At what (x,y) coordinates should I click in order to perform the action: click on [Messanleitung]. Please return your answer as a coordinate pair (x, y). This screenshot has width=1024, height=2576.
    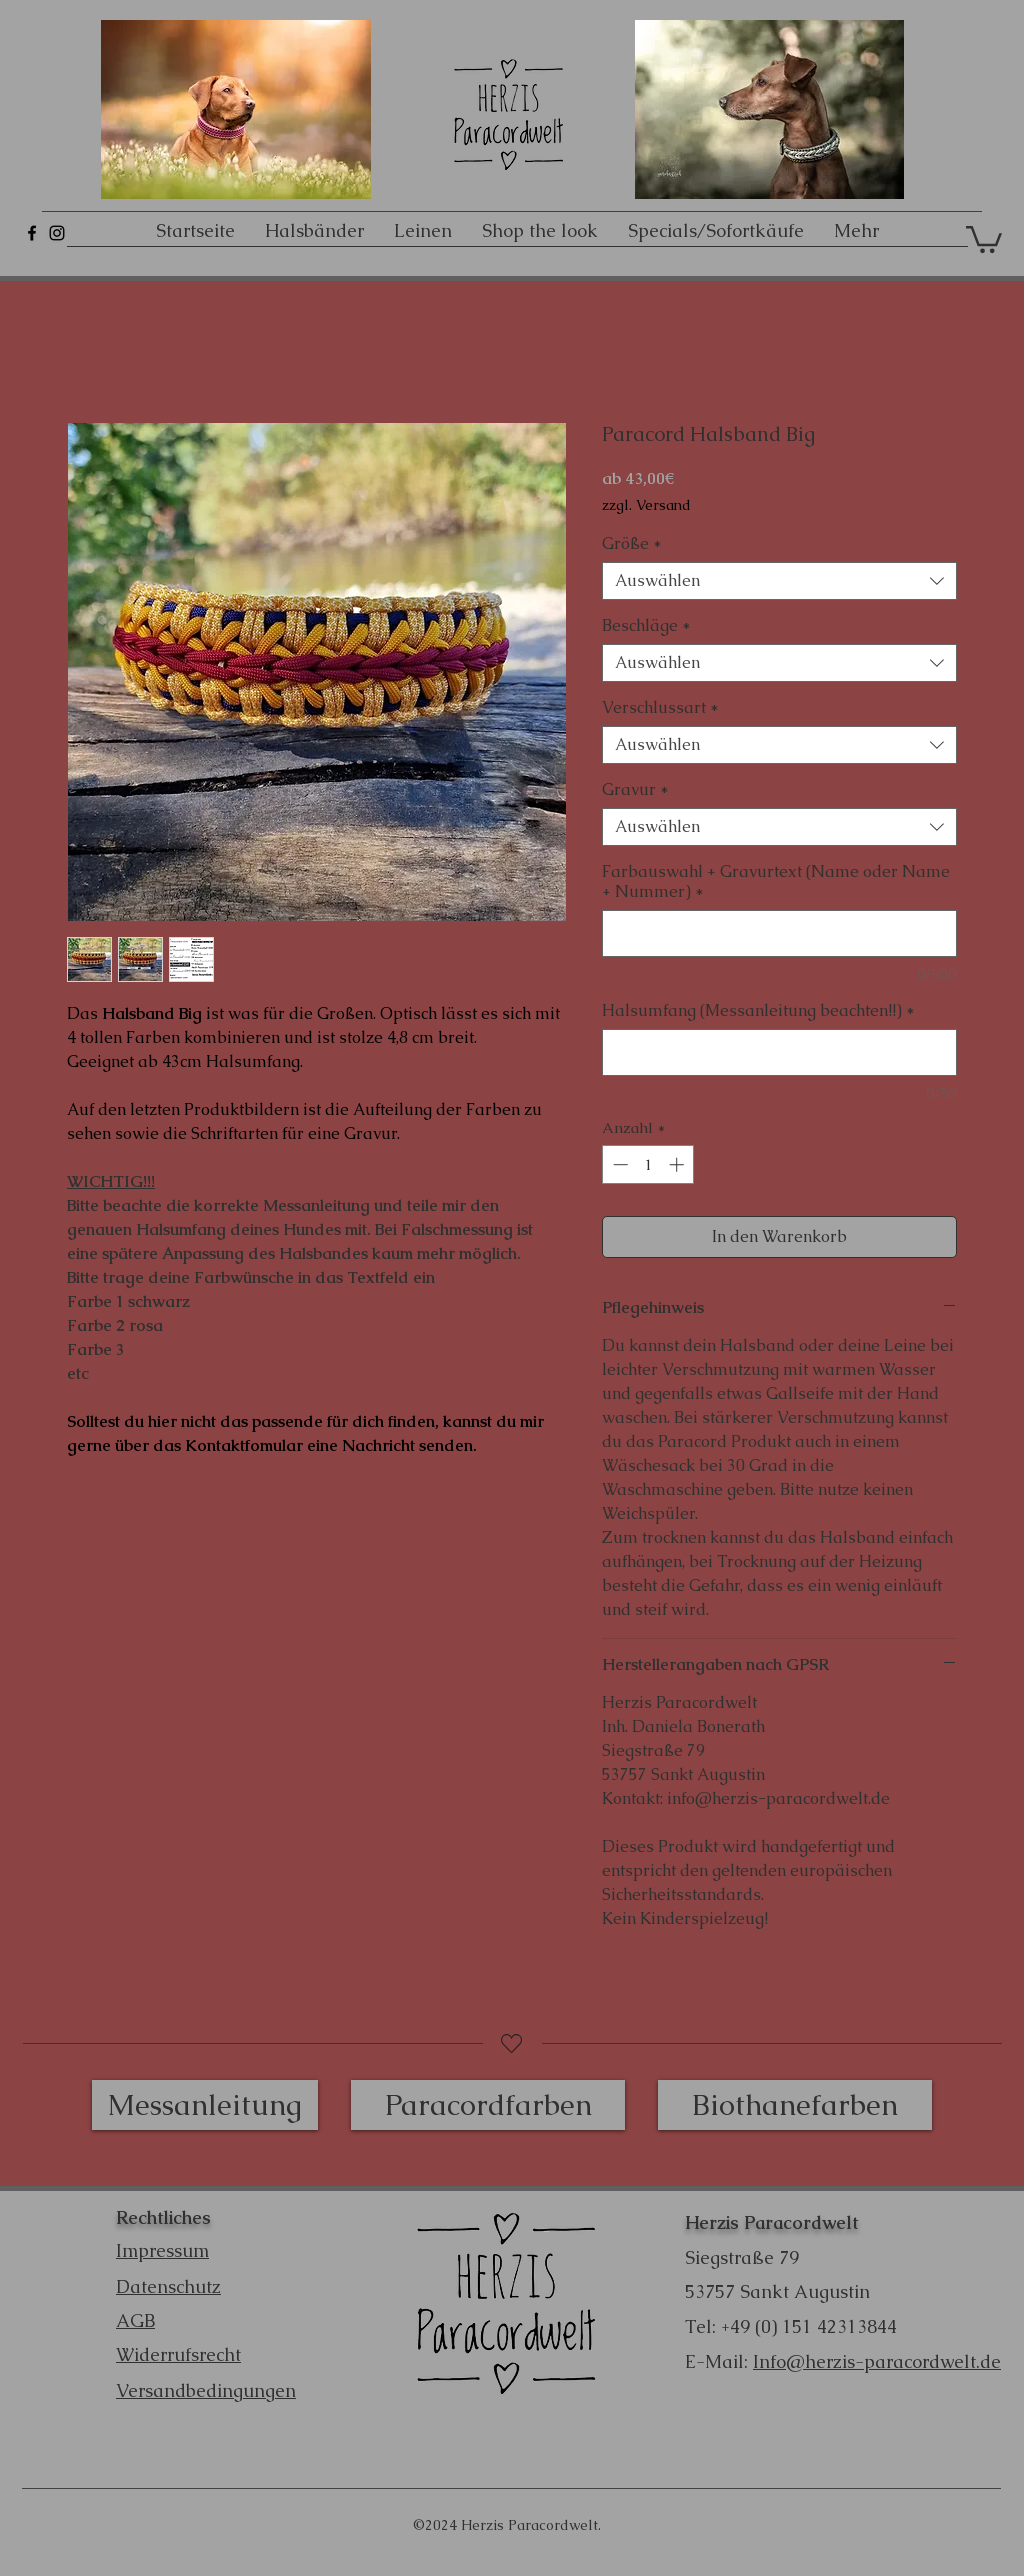
    Looking at the image, I should click on (205, 2105).